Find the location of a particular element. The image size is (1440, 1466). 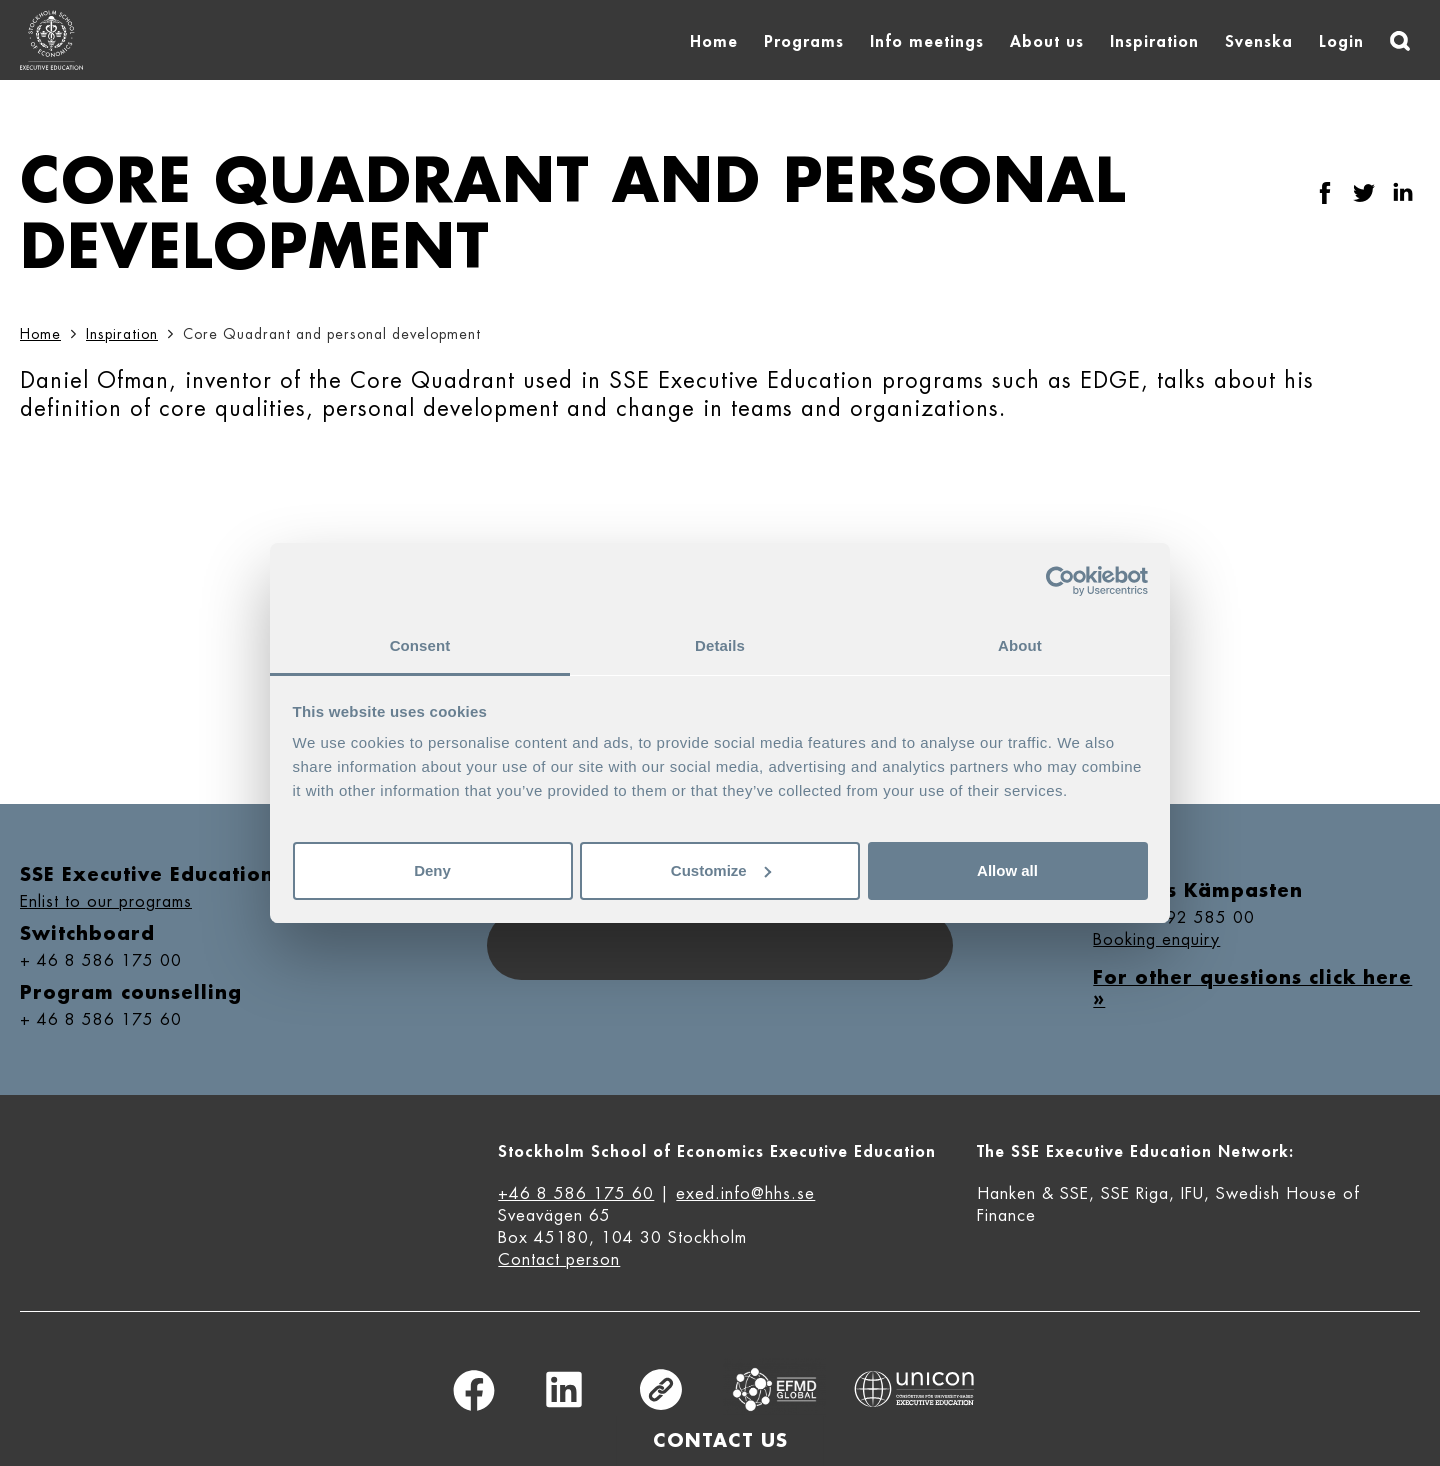

Contact us is located at coordinates (720, 1441).